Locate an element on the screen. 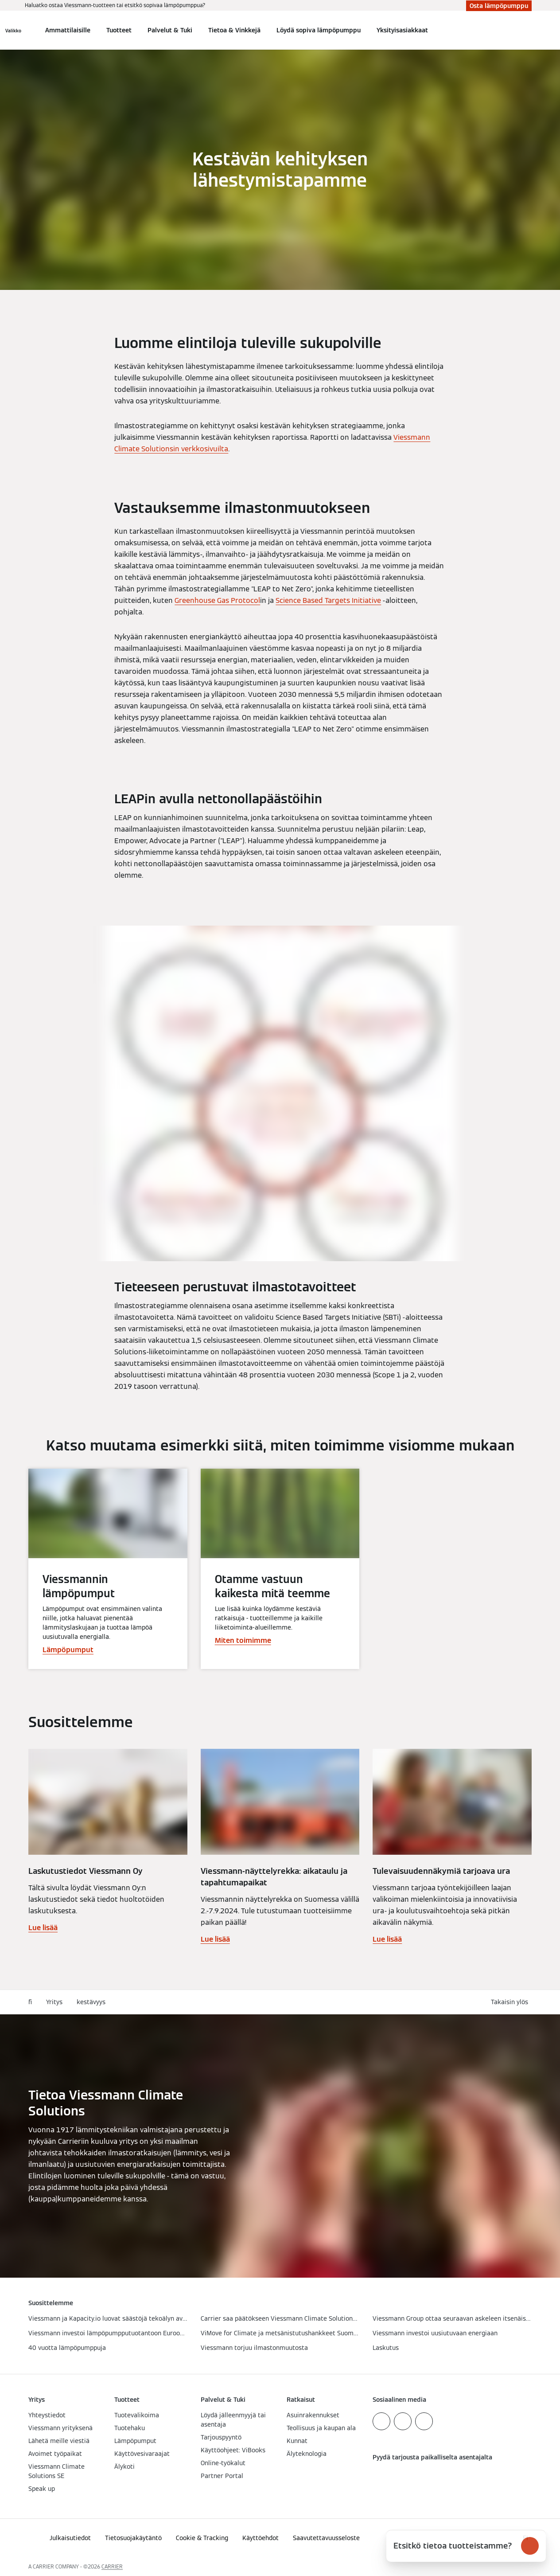 The width and height of the screenshot is (560, 2576). fi is located at coordinates (30, 2002).